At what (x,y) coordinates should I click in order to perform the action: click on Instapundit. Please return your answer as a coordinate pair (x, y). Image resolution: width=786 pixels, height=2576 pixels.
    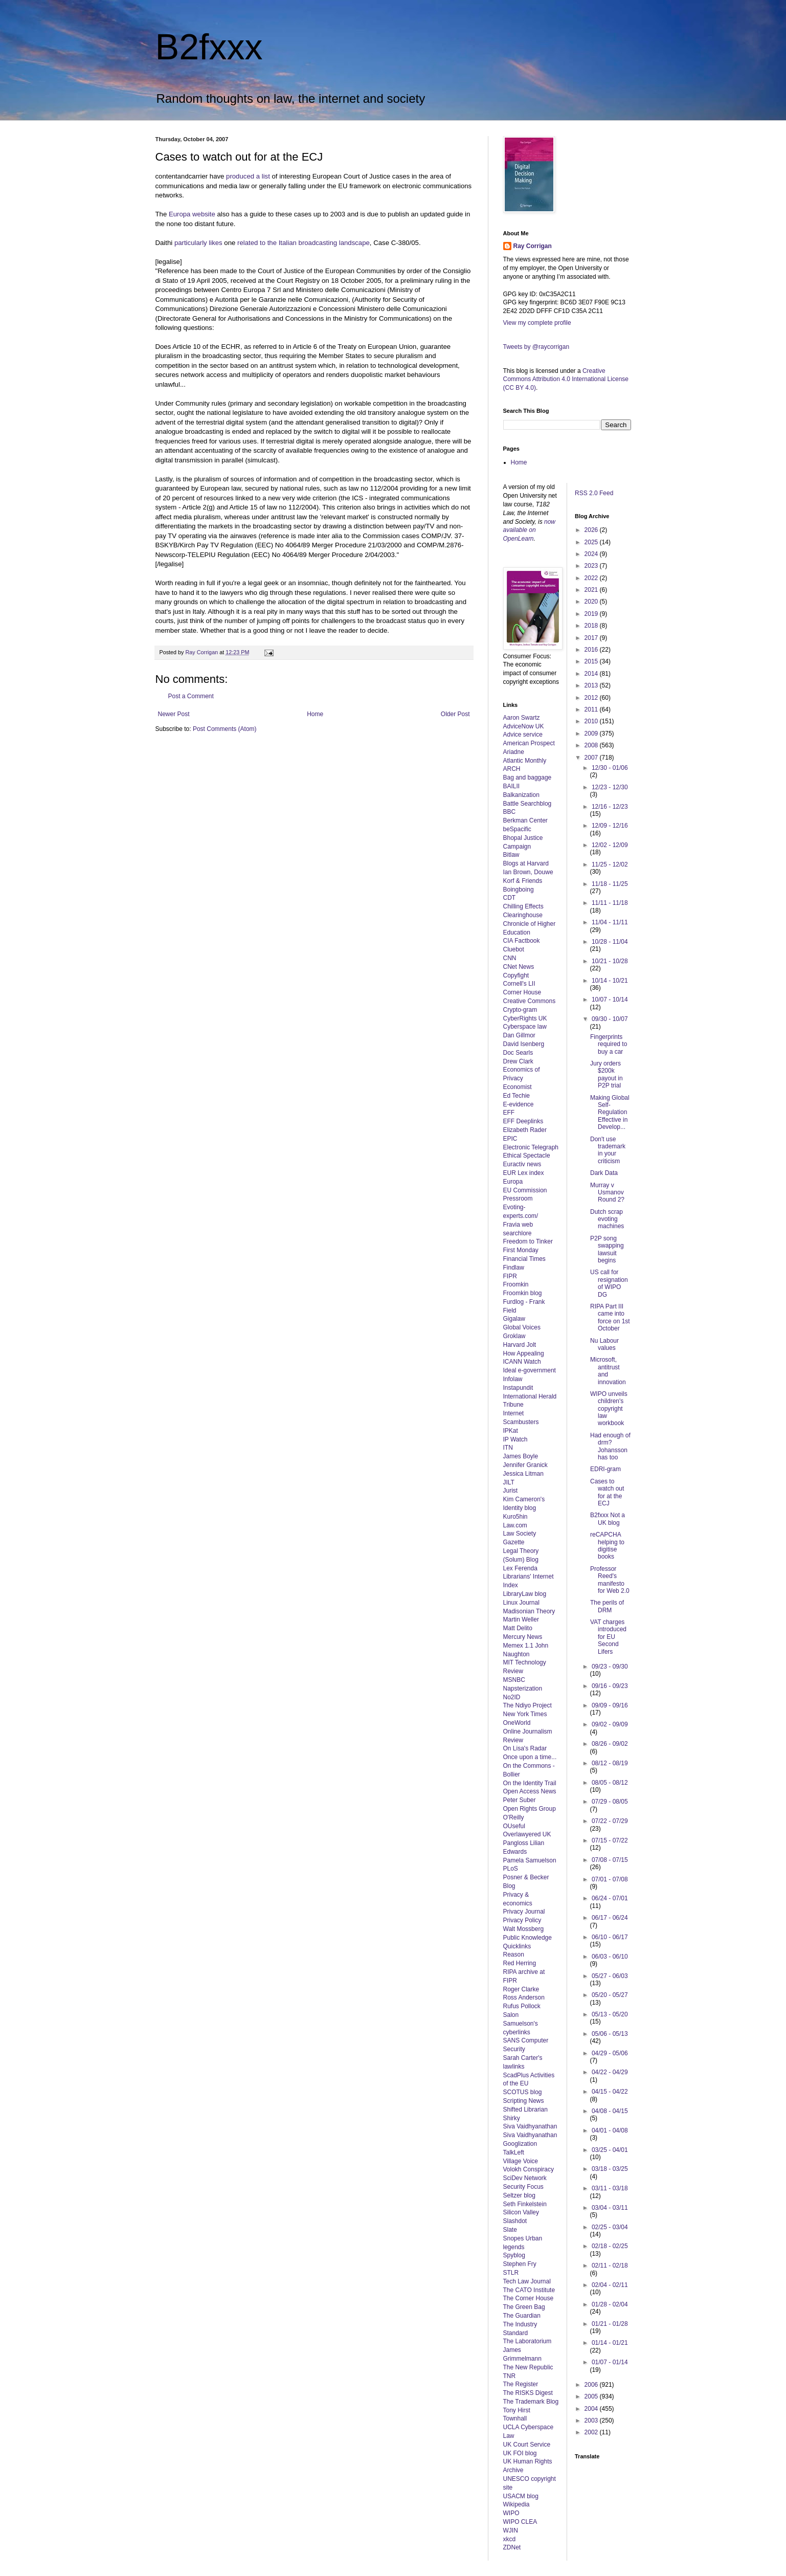
    Looking at the image, I should click on (518, 1387).